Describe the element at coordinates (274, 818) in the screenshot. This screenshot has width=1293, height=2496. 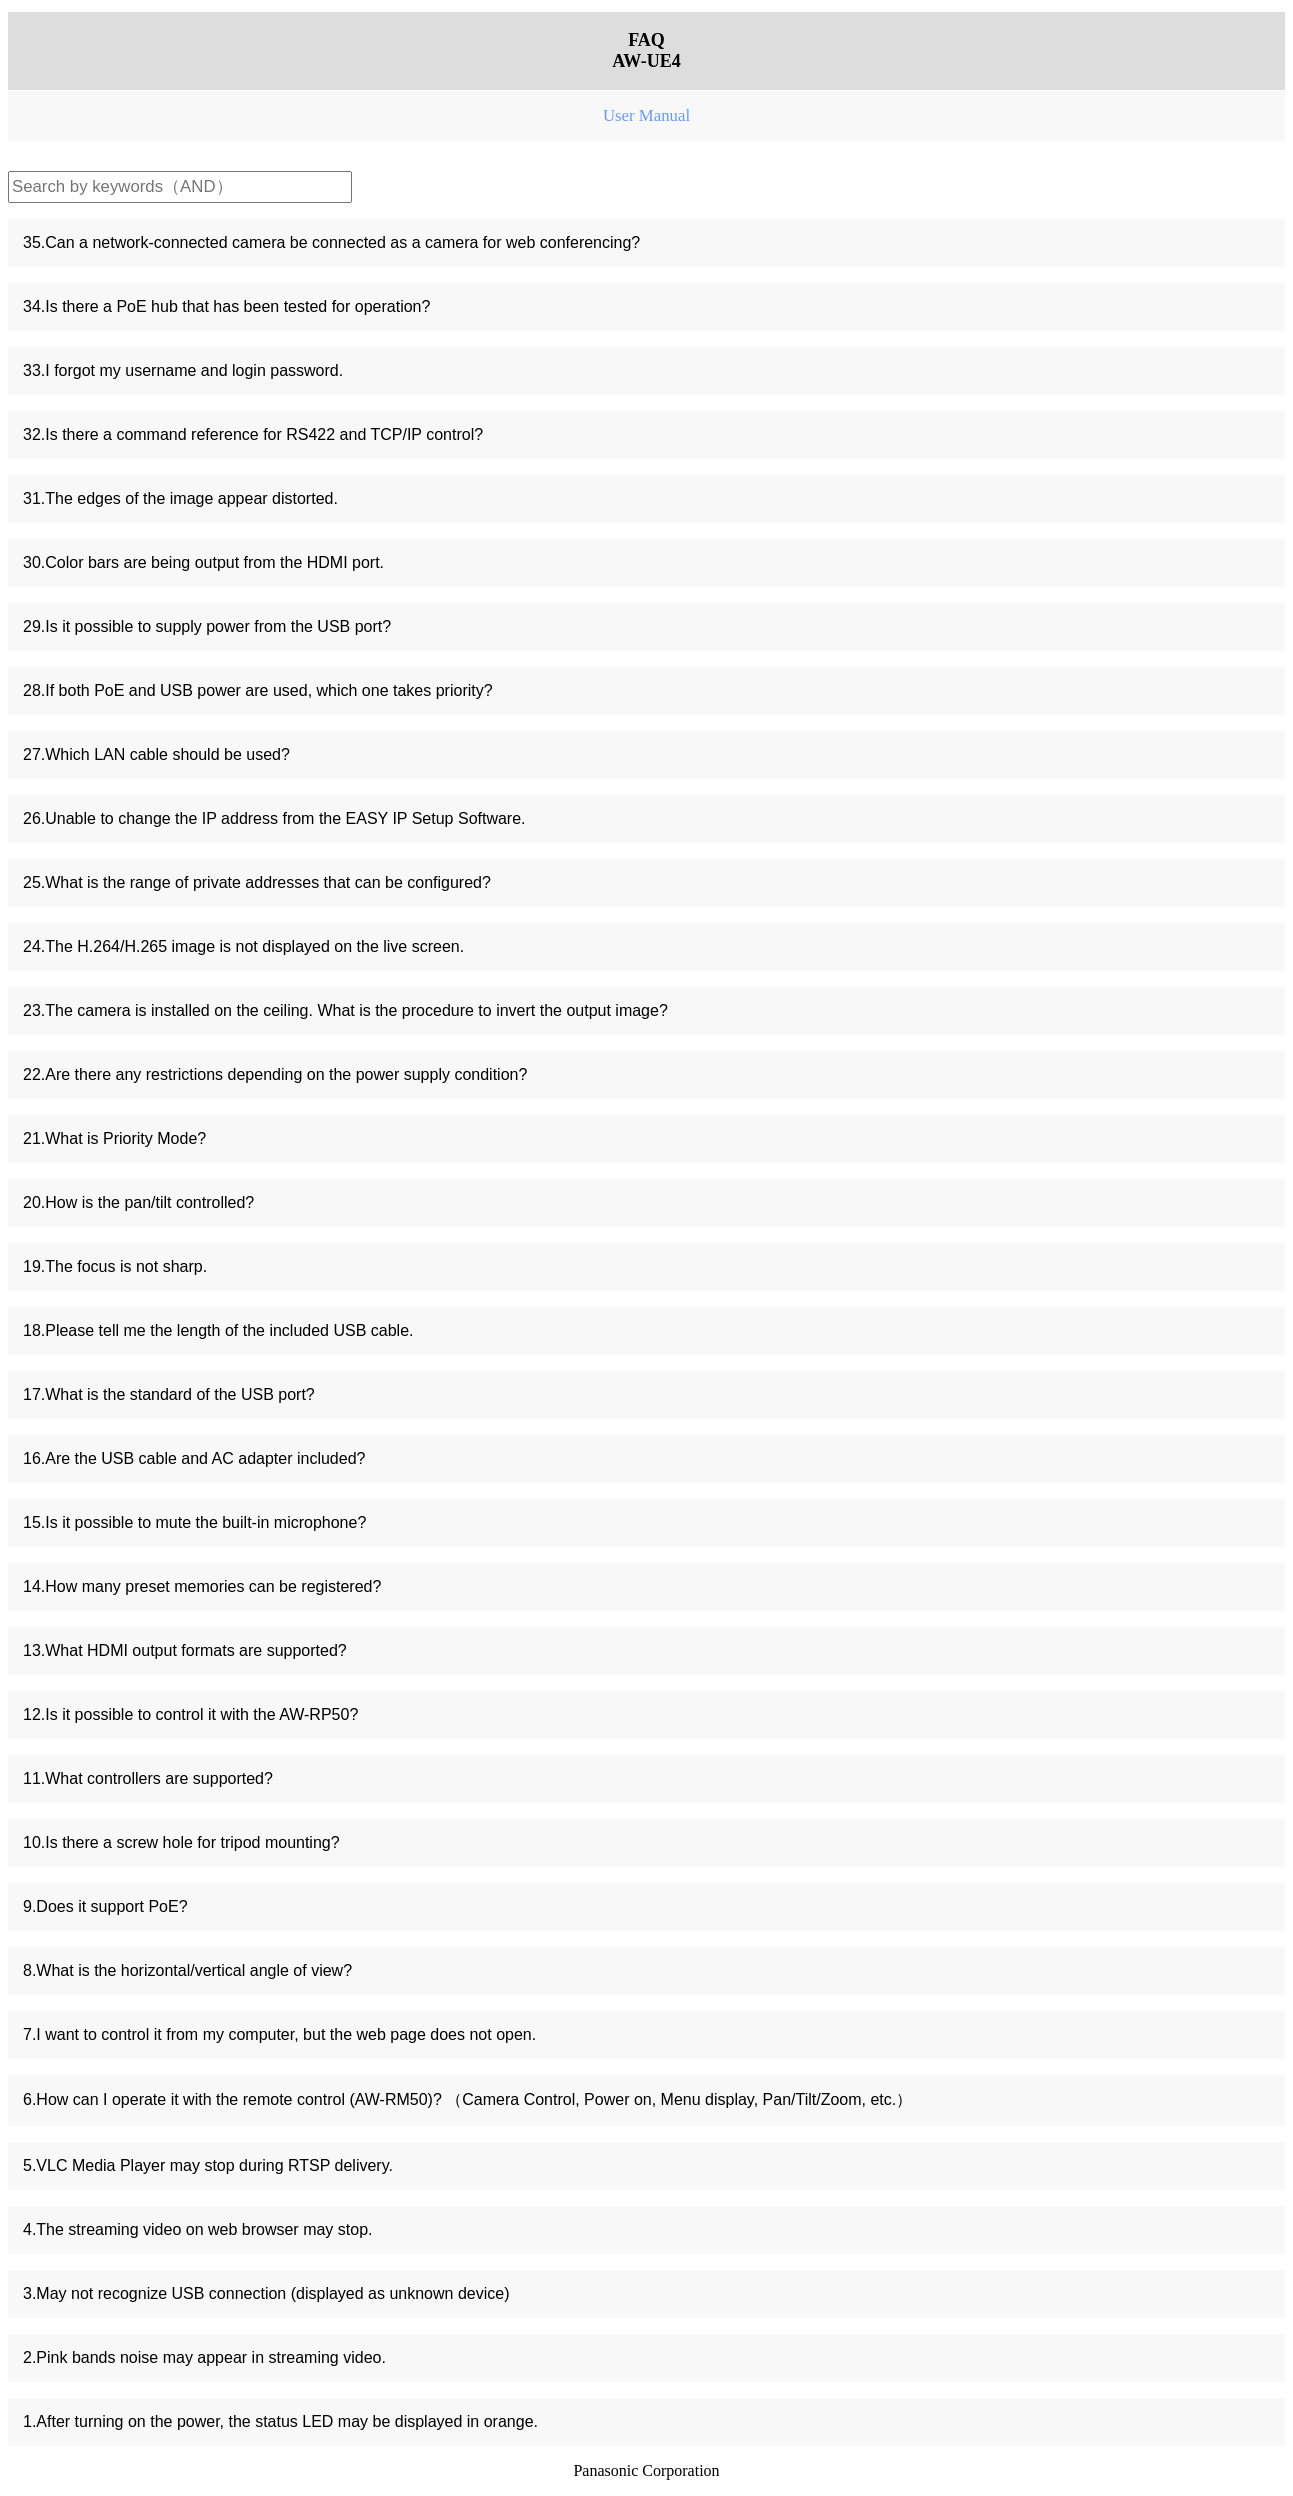
I see `26.Unable to change the IP address from the EASY IP Setup Software.` at that location.